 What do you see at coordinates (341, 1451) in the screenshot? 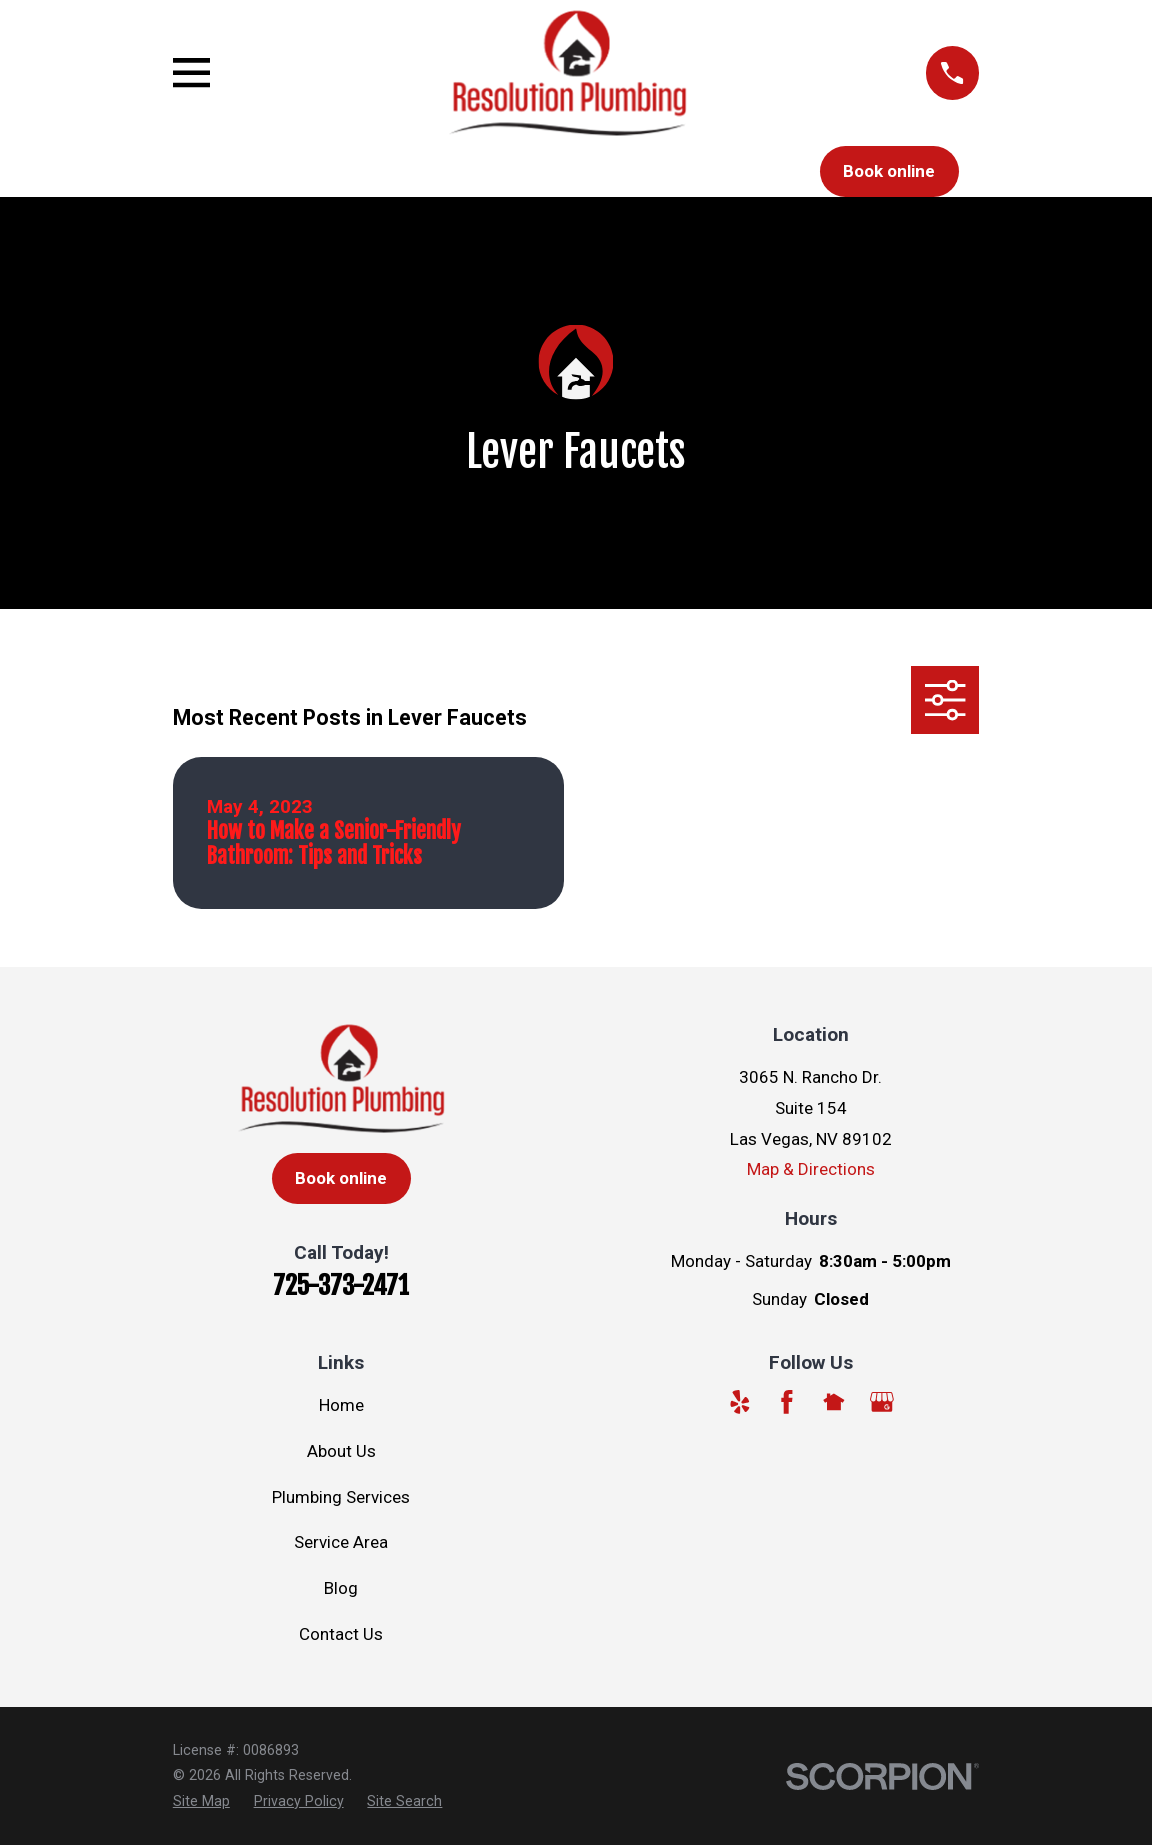
I see `About Us` at bounding box center [341, 1451].